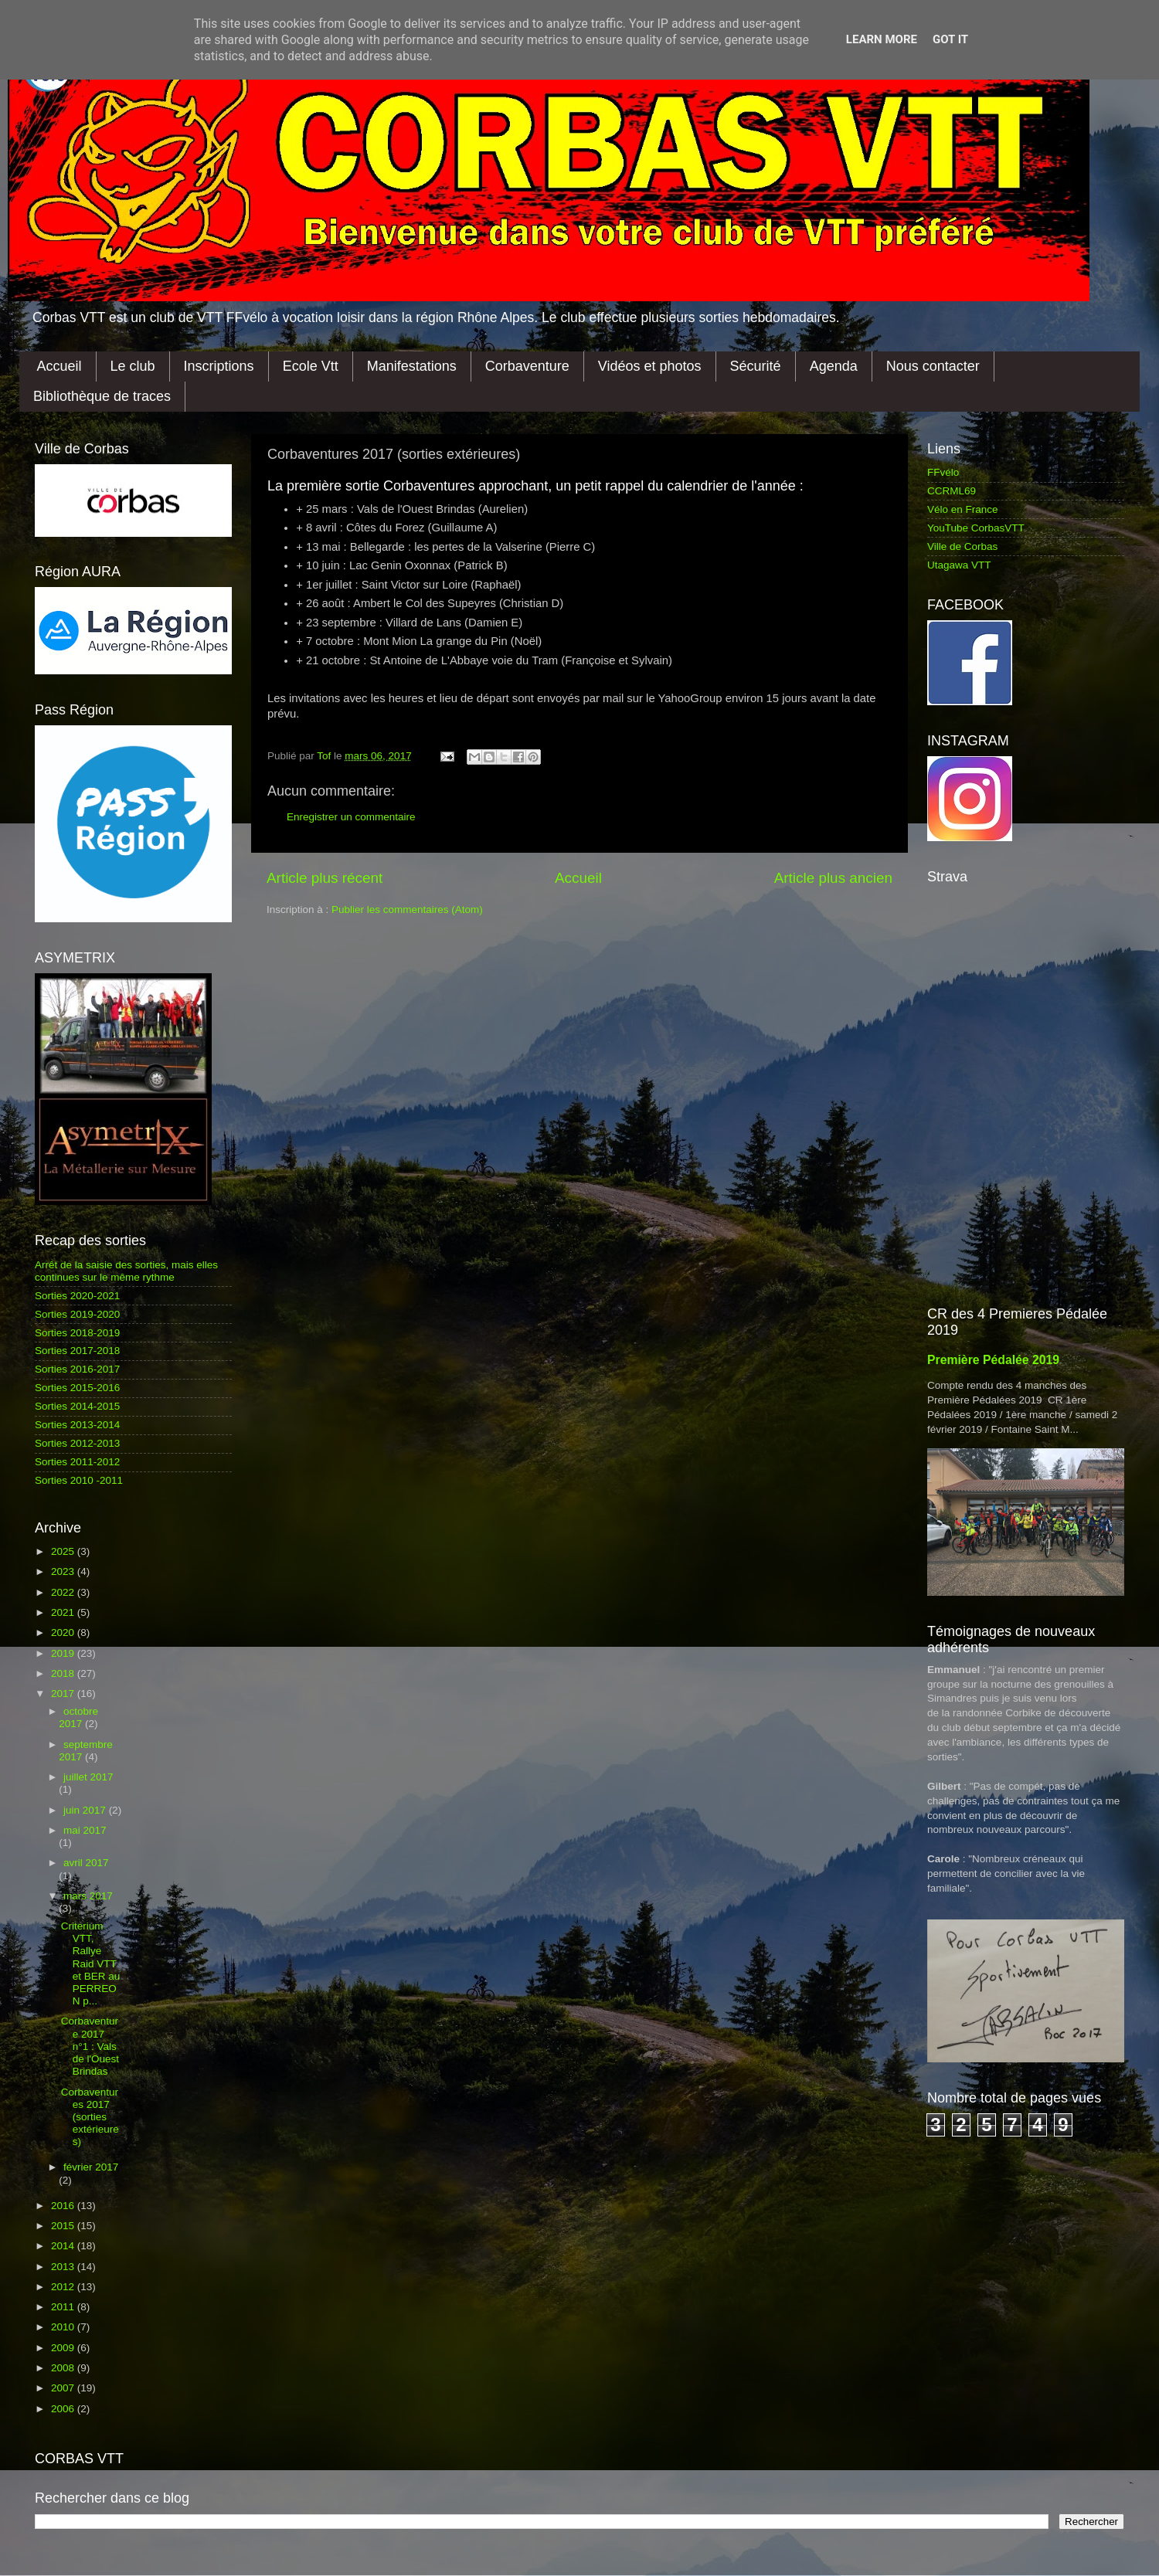  I want to click on octobre 2017, so click(78, 1717).